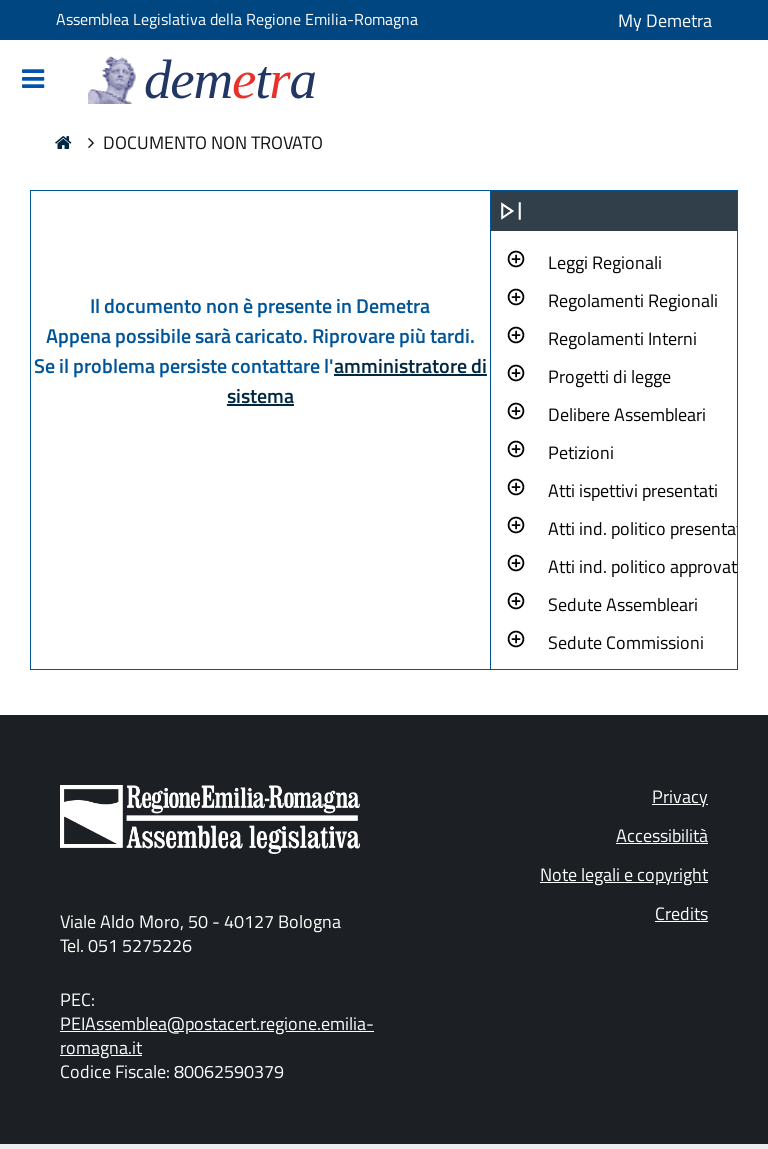 The image size is (768, 1149). What do you see at coordinates (605, 260) in the screenshot?
I see `[button]` at bounding box center [605, 260].